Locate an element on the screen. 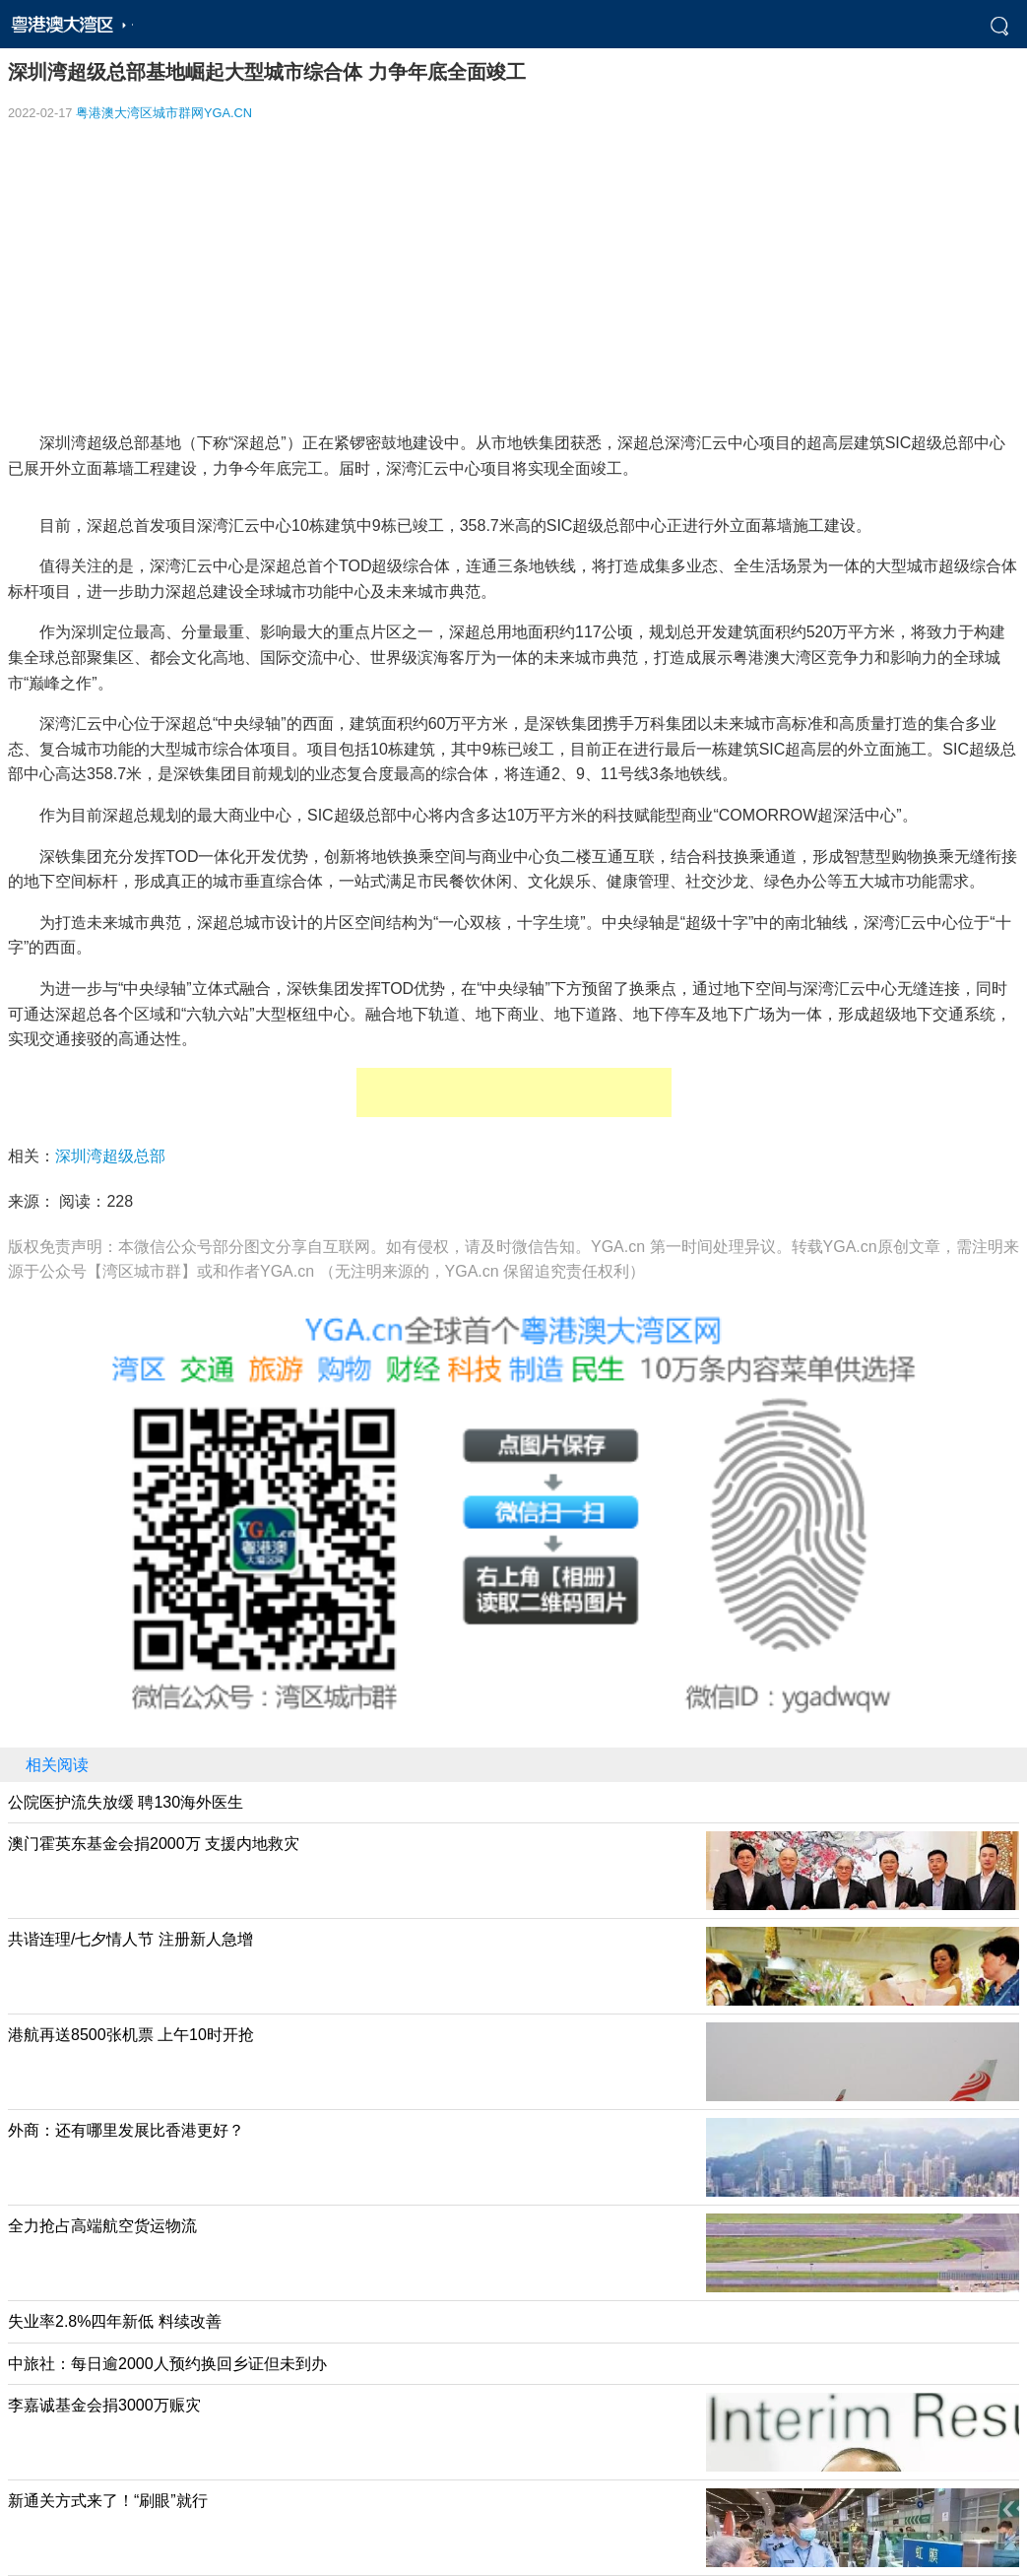 The image size is (1027, 2576). 澳门霍英东基金会捐2000万 支援内地救灾 is located at coordinates (153, 1843).